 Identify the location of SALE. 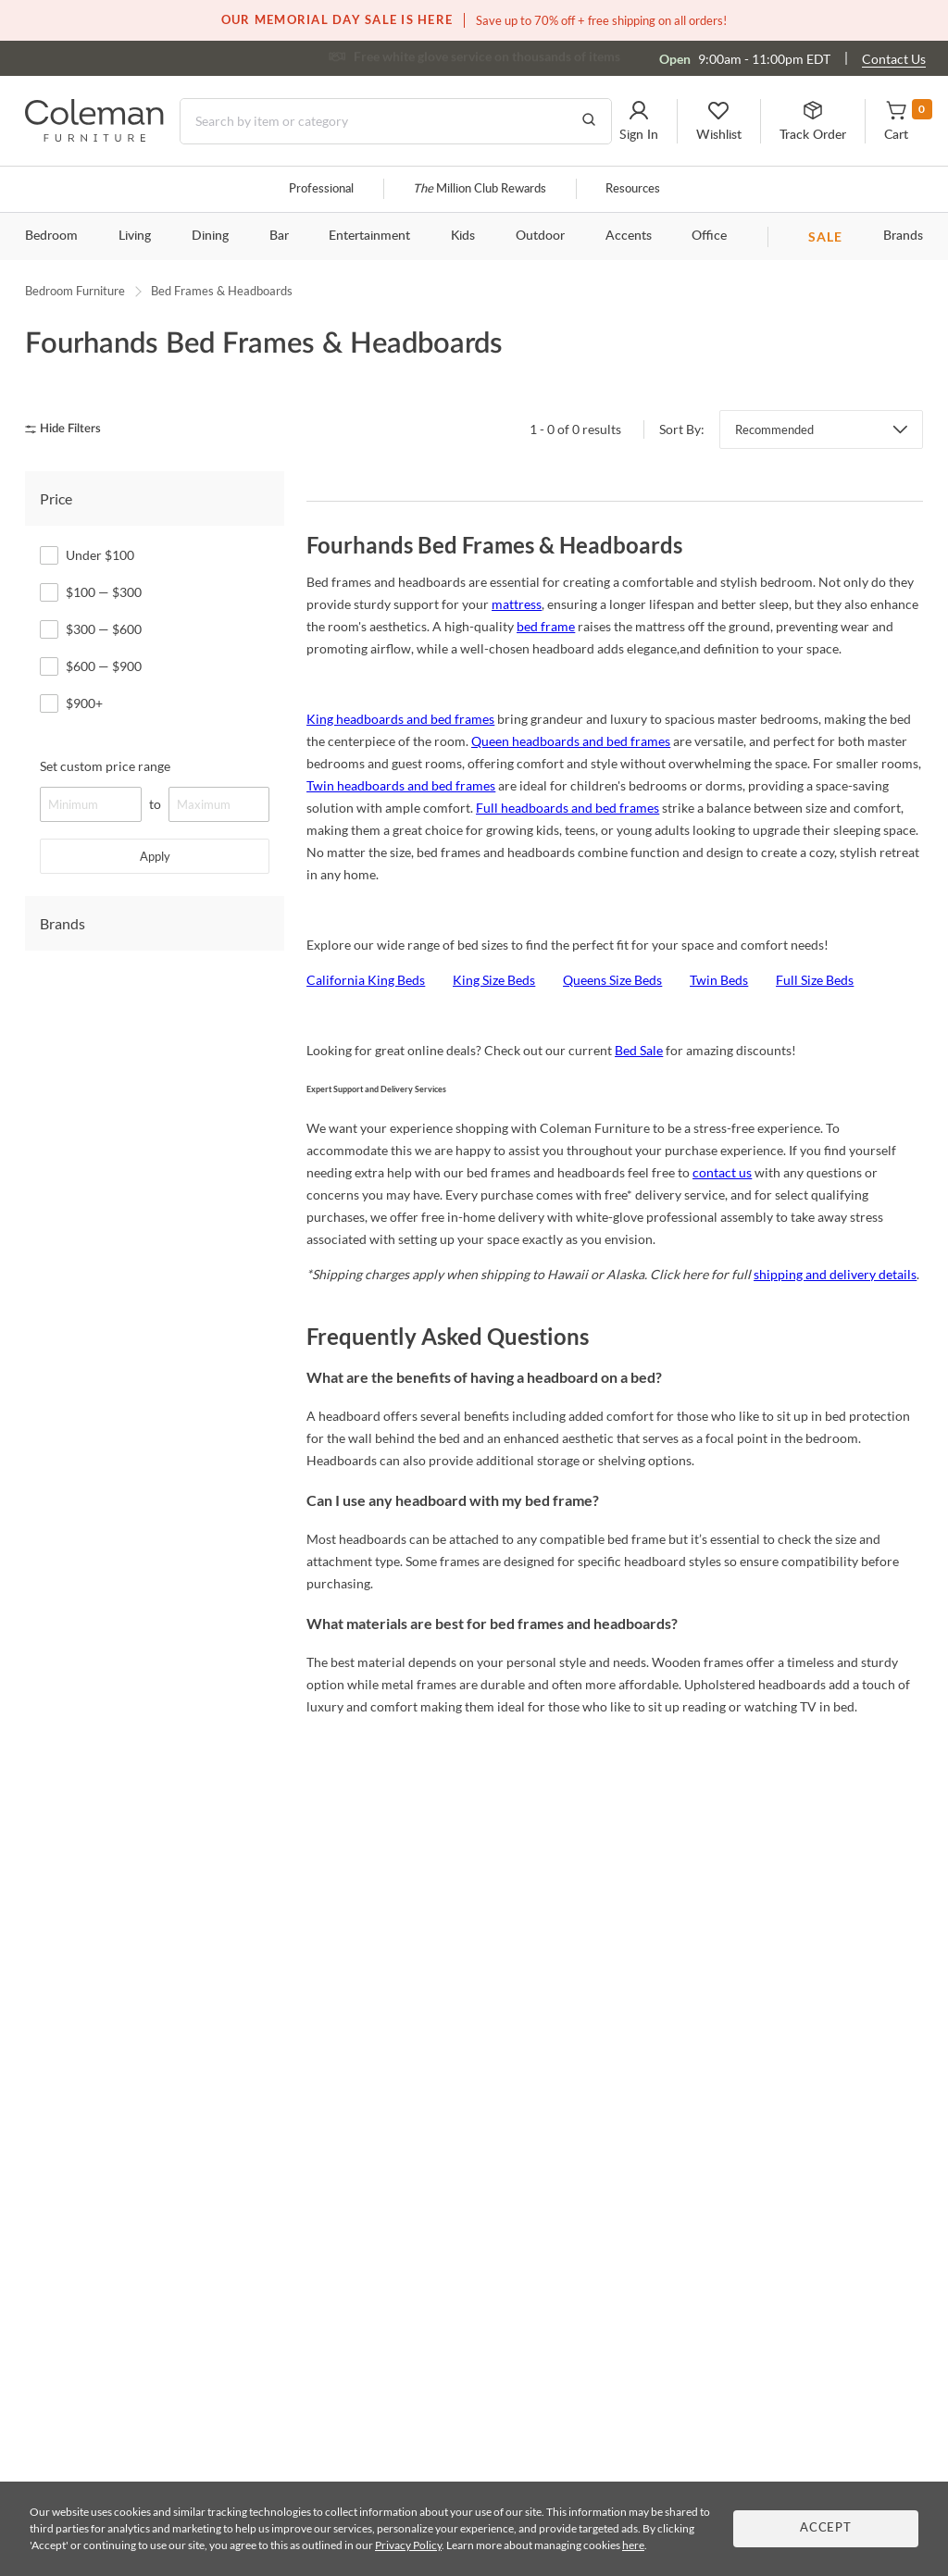
(825, 236).